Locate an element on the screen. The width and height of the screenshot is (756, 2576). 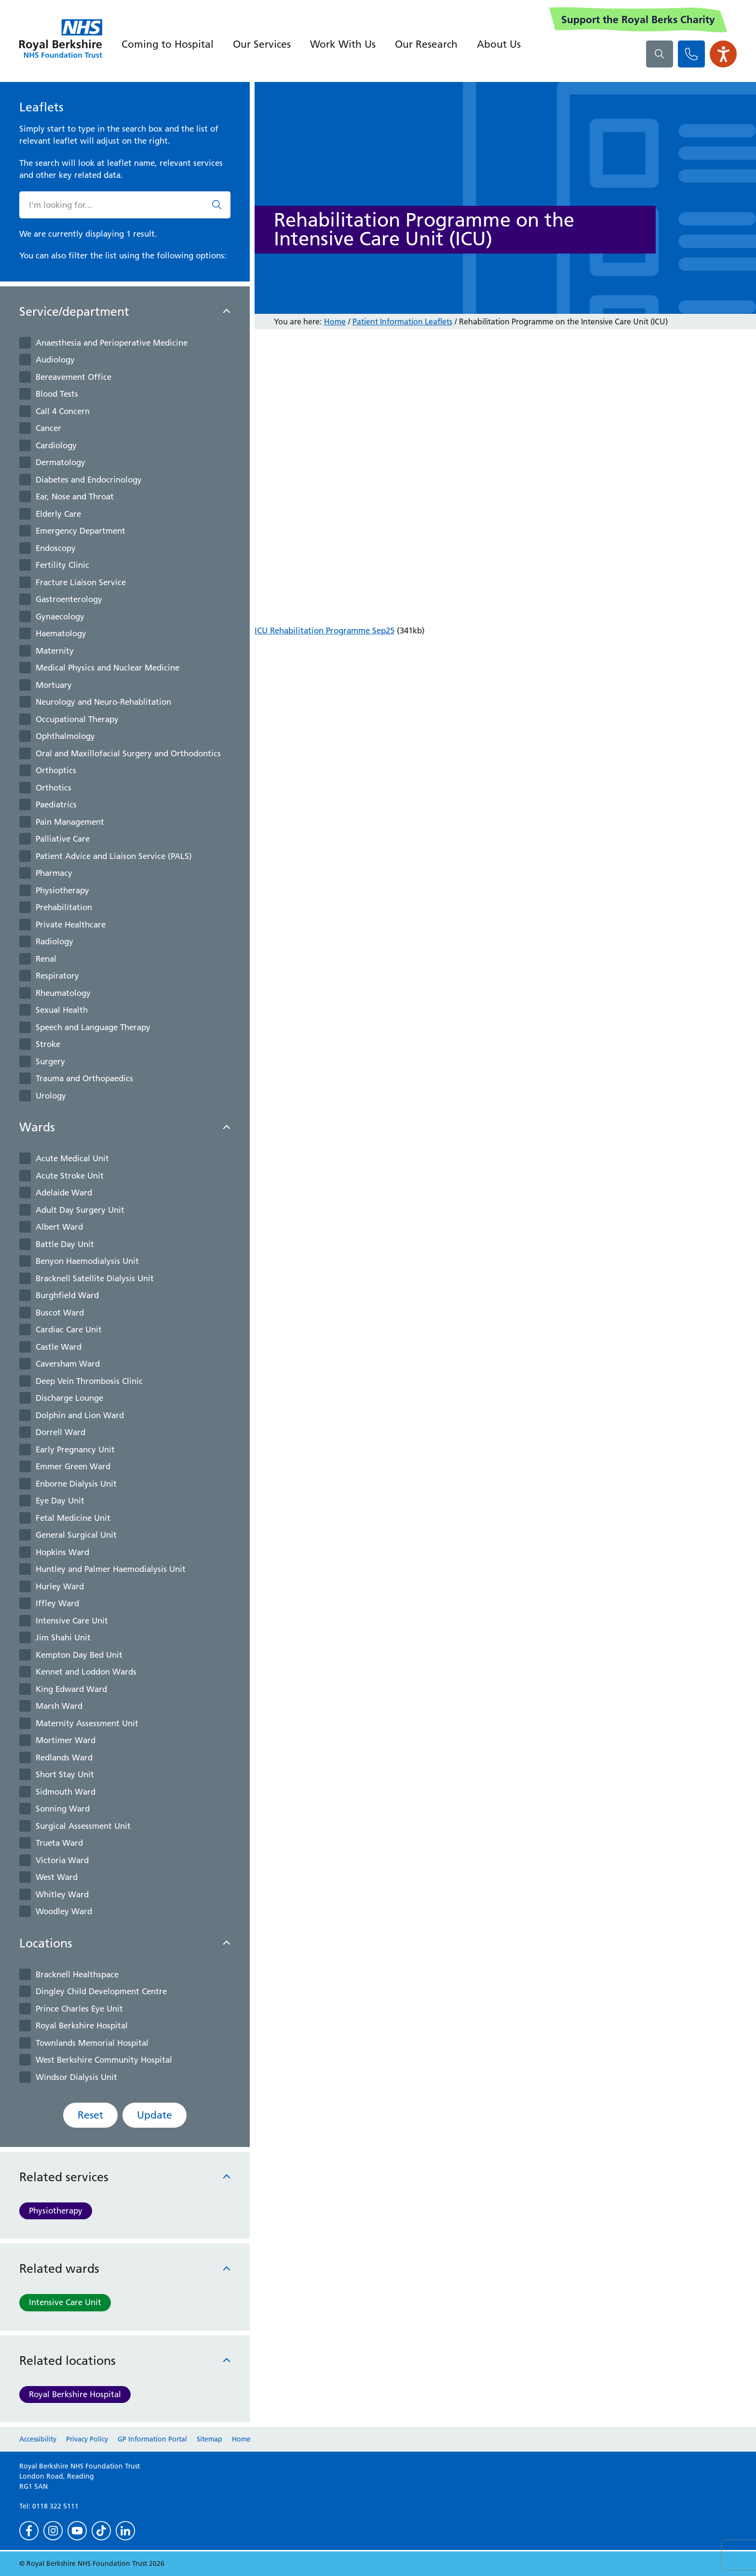
Anaesthesia and Perioperative Medicine is located at coordinates (112, 343).